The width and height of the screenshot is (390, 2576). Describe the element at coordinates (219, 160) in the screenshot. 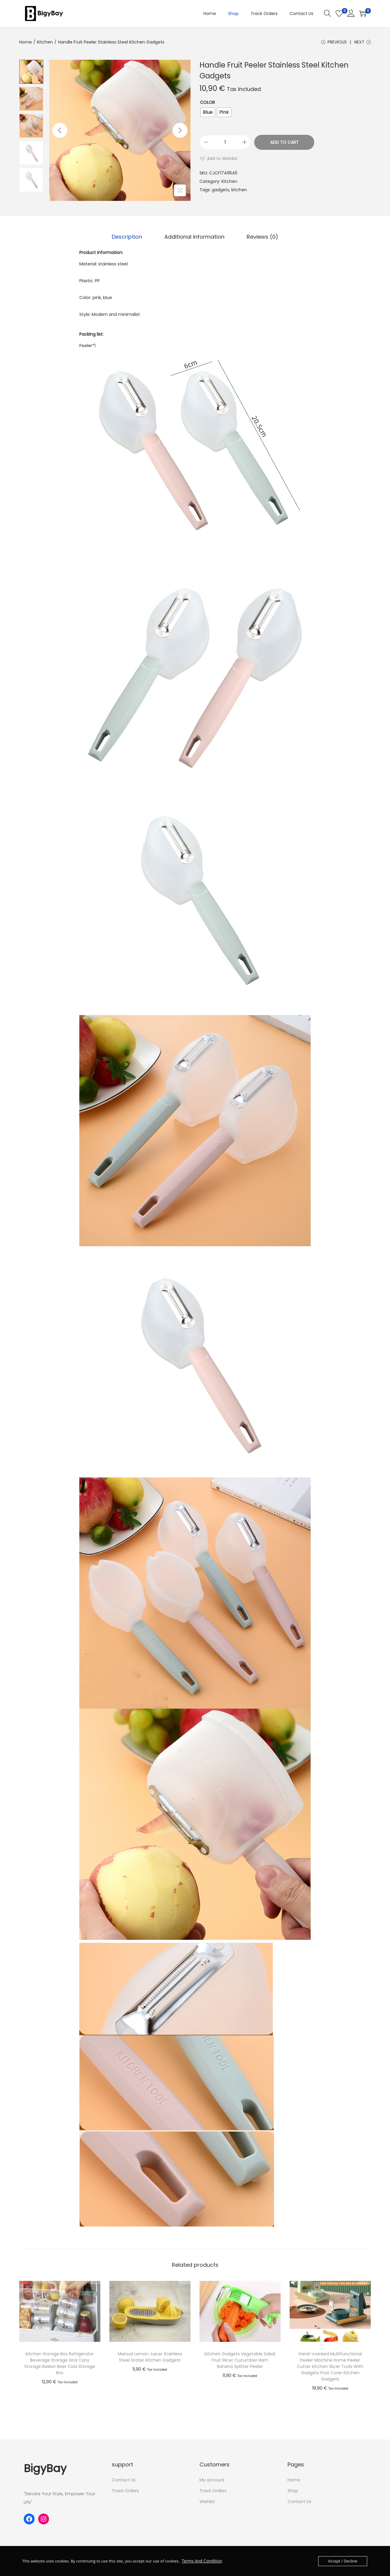

I see `[button]` at that location.